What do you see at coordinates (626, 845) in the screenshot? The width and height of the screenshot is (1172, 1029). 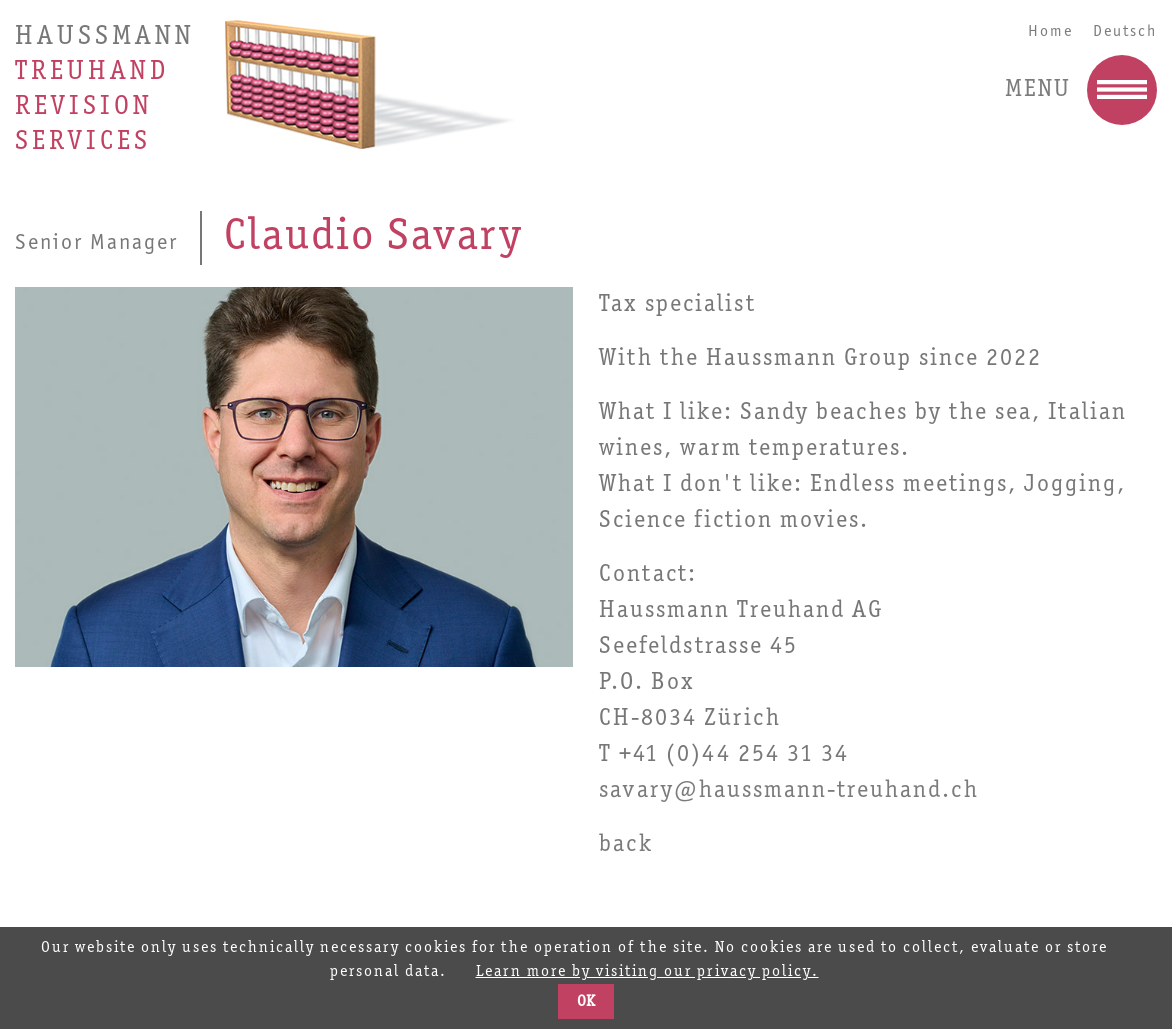 I see `back` at bounding box center [626, 845].